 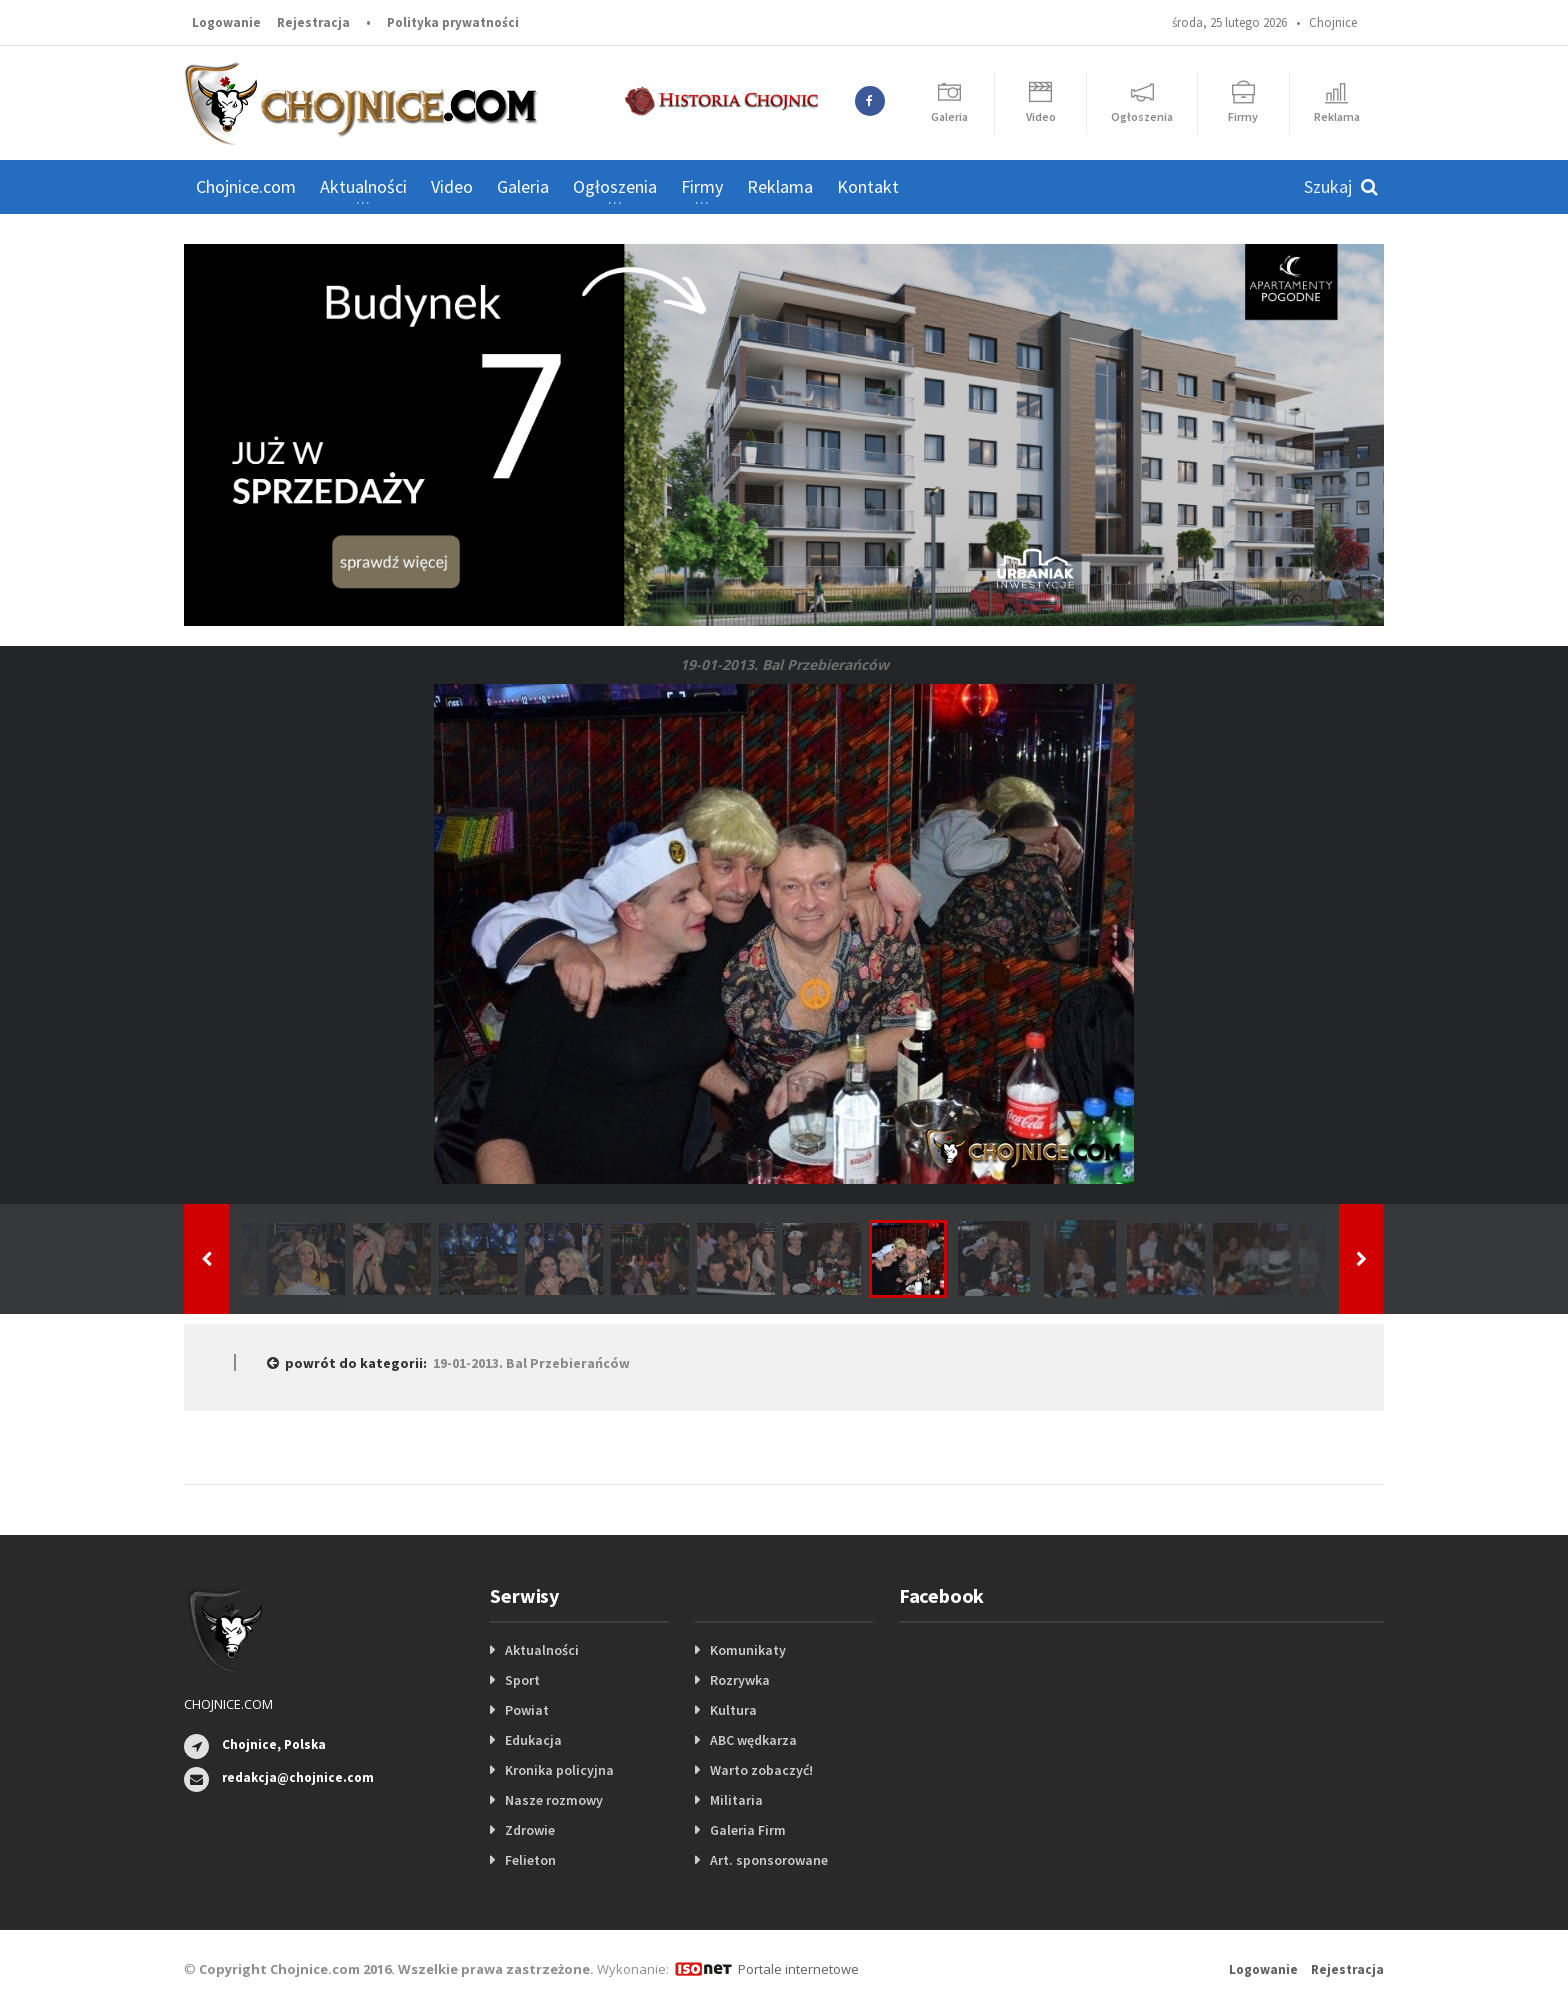 I want to click on Polityka prywatności, so click(x=453, y=22).